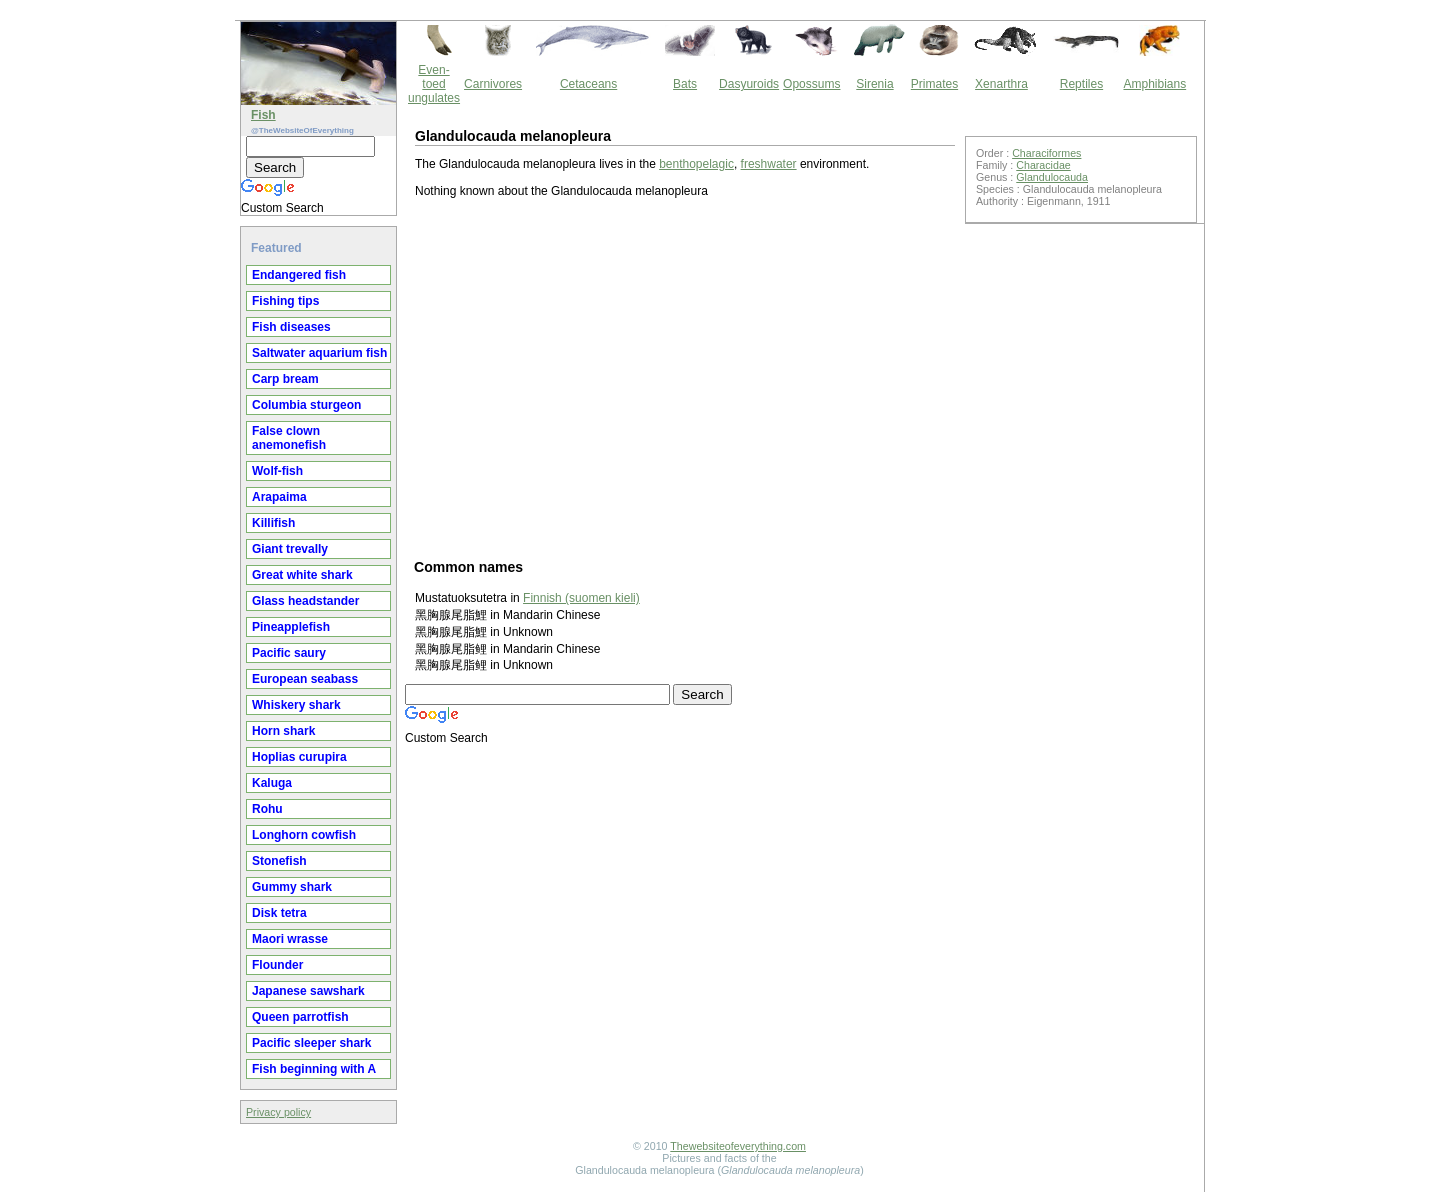  What do you see at coordinates (1001, 84) in the screenshot?
I see `Xenarthra` at bounding box center [1001, 84].